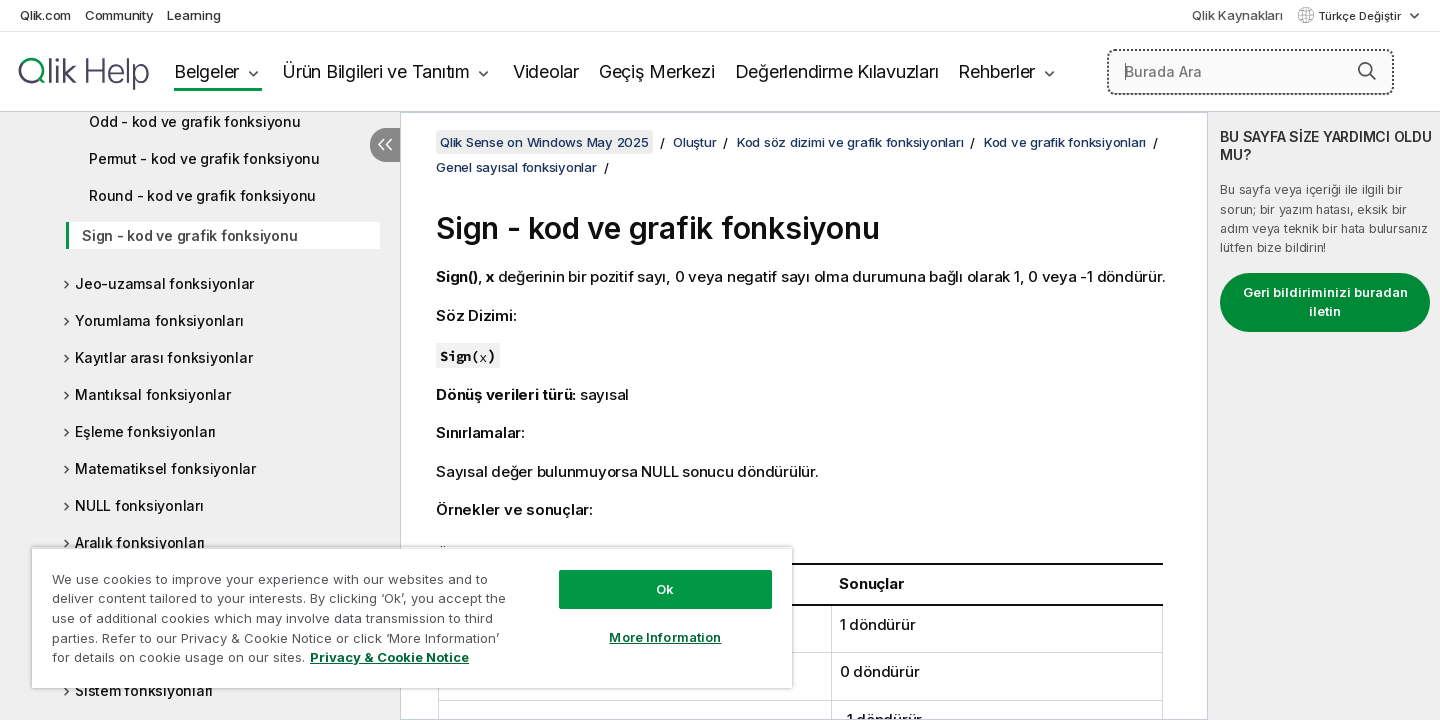  What do you see at coordinates (193, 15) in the screenshot?
I see `Learning` at bounding box center [193, 15].